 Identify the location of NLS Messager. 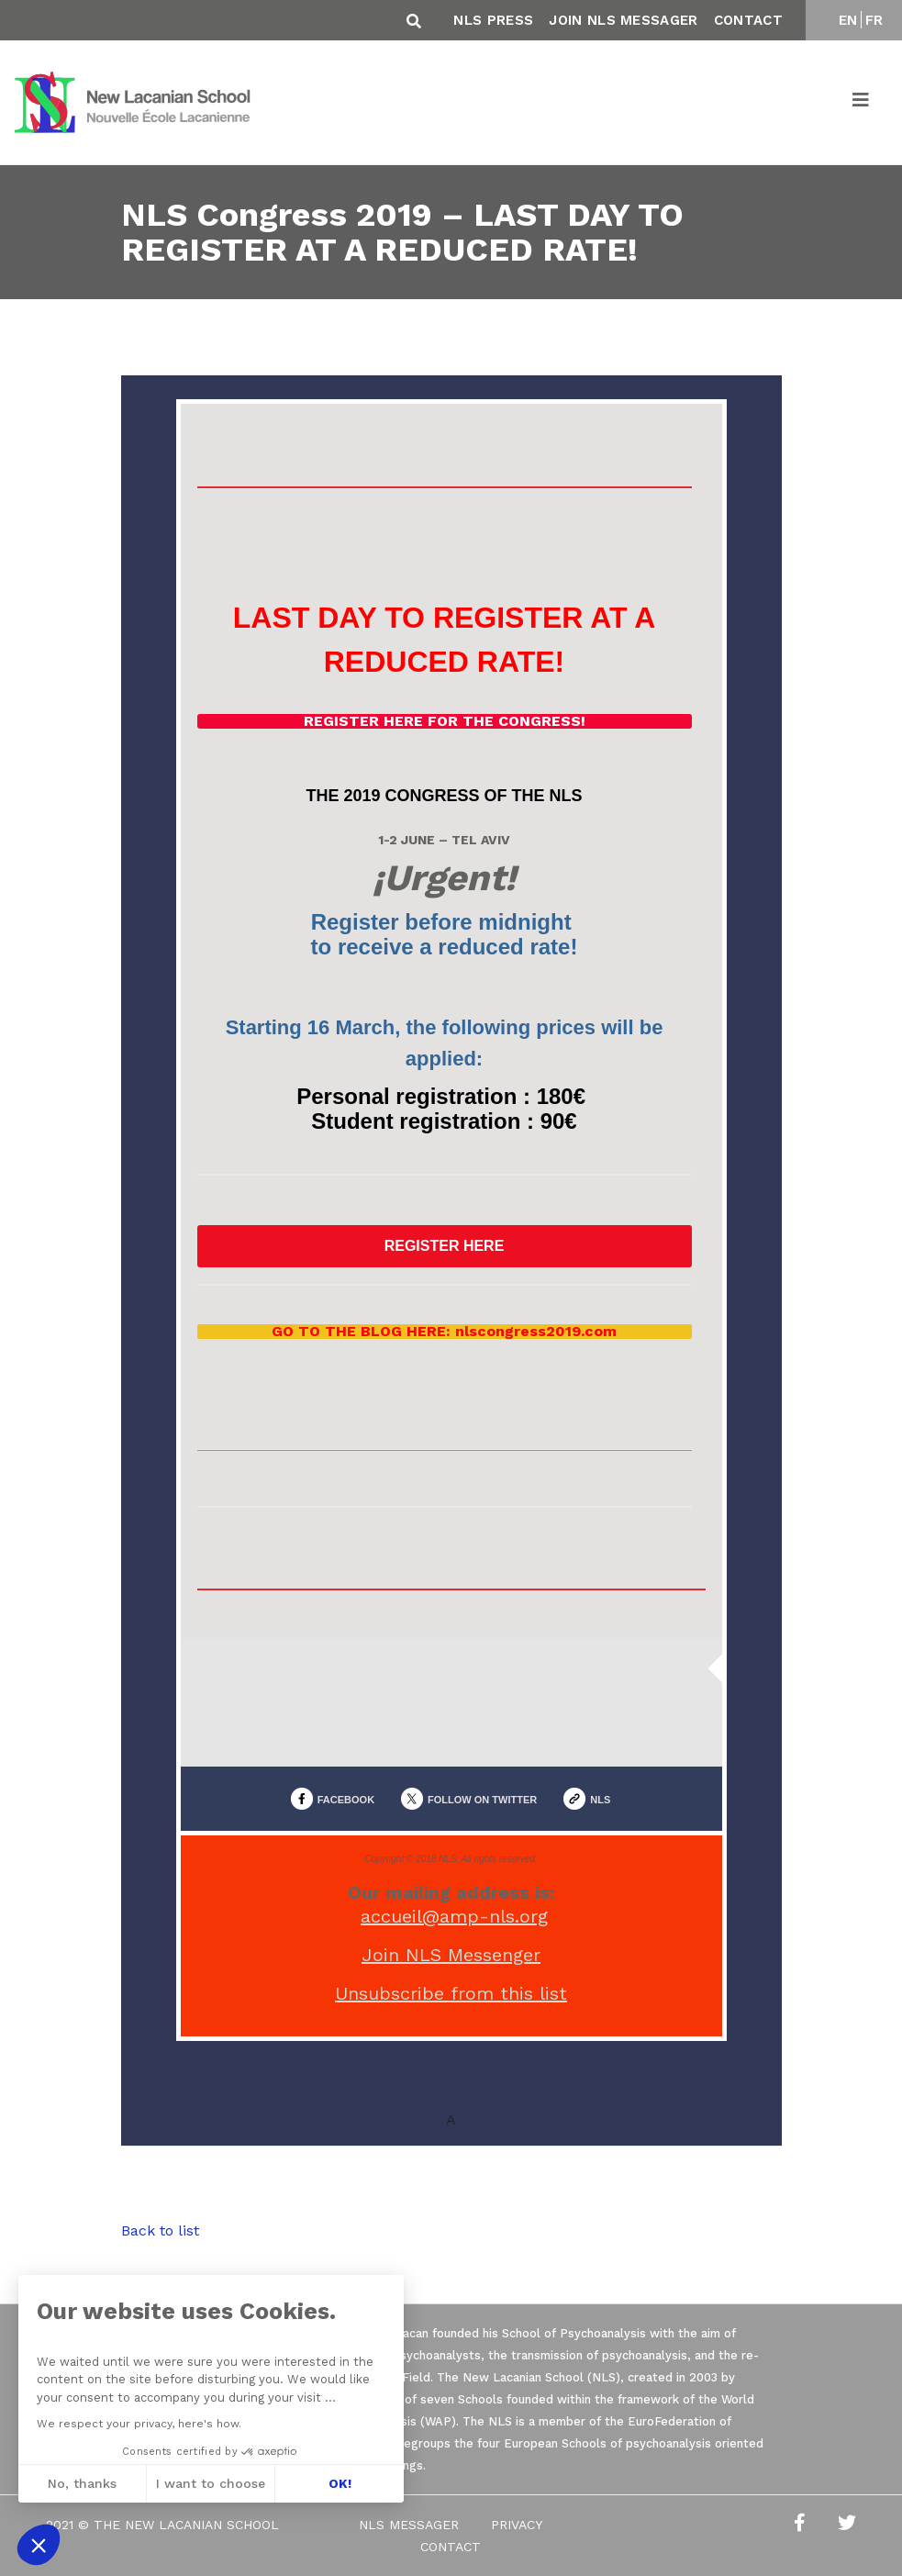
(409, 2524).